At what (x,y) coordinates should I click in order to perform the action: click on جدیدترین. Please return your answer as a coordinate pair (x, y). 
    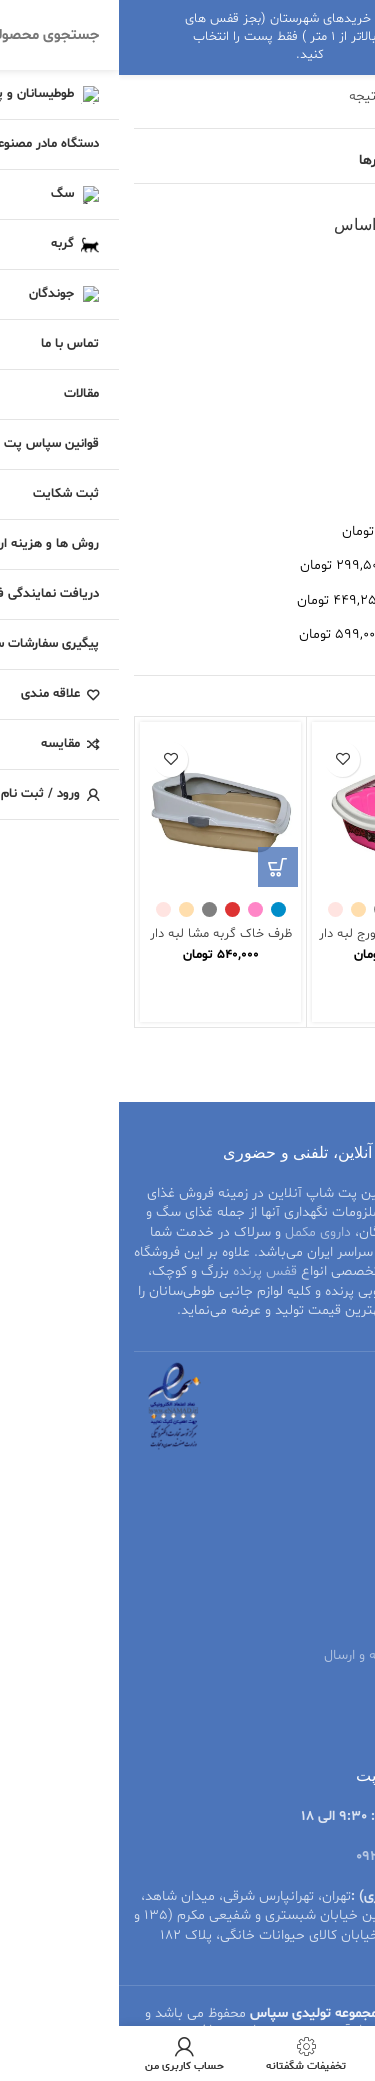
    Looking at the image, I should click on (331, 335).